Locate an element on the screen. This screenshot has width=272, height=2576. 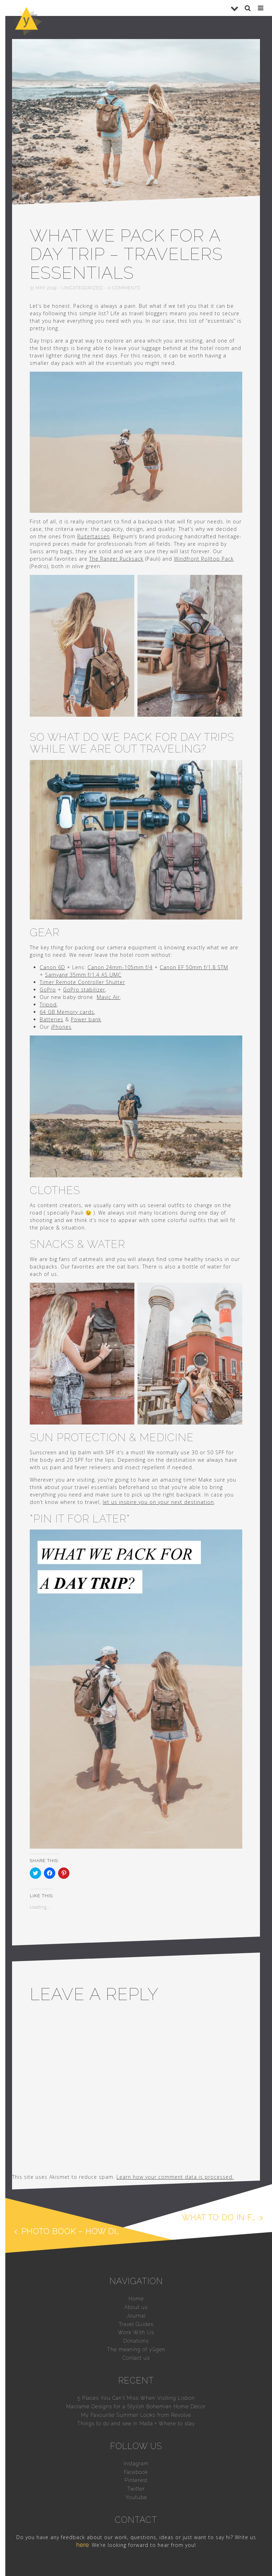
My Favourite Summer Looks from Revolve is located at coordinates (136, 2415).